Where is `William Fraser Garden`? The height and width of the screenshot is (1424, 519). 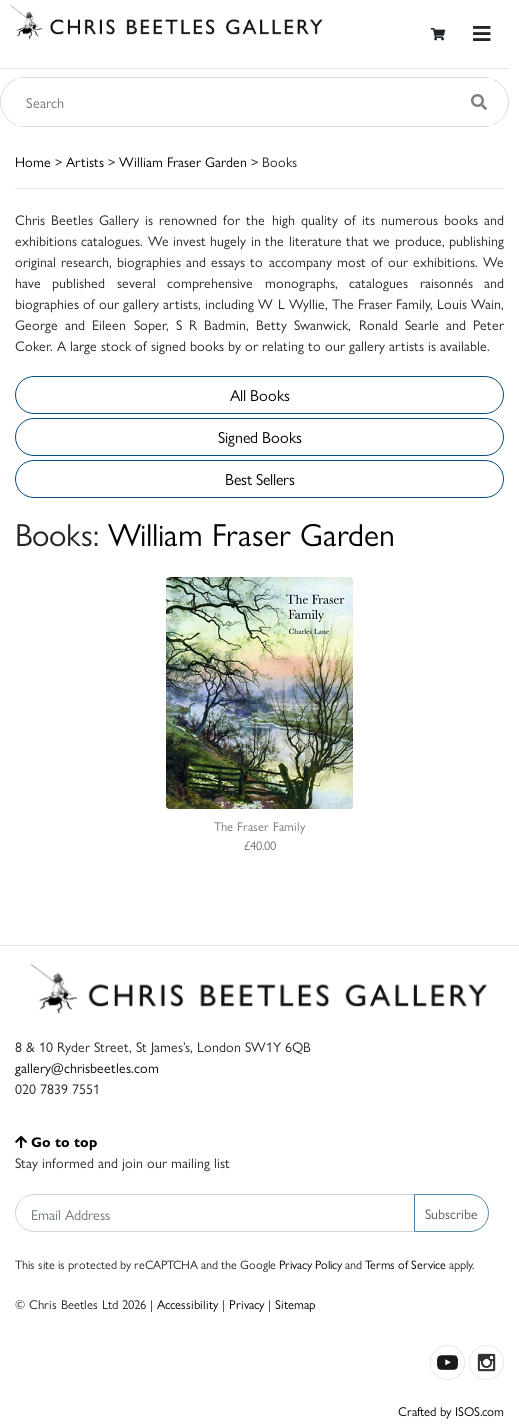
William Fraser Garden is located at coordinates (183, 161).